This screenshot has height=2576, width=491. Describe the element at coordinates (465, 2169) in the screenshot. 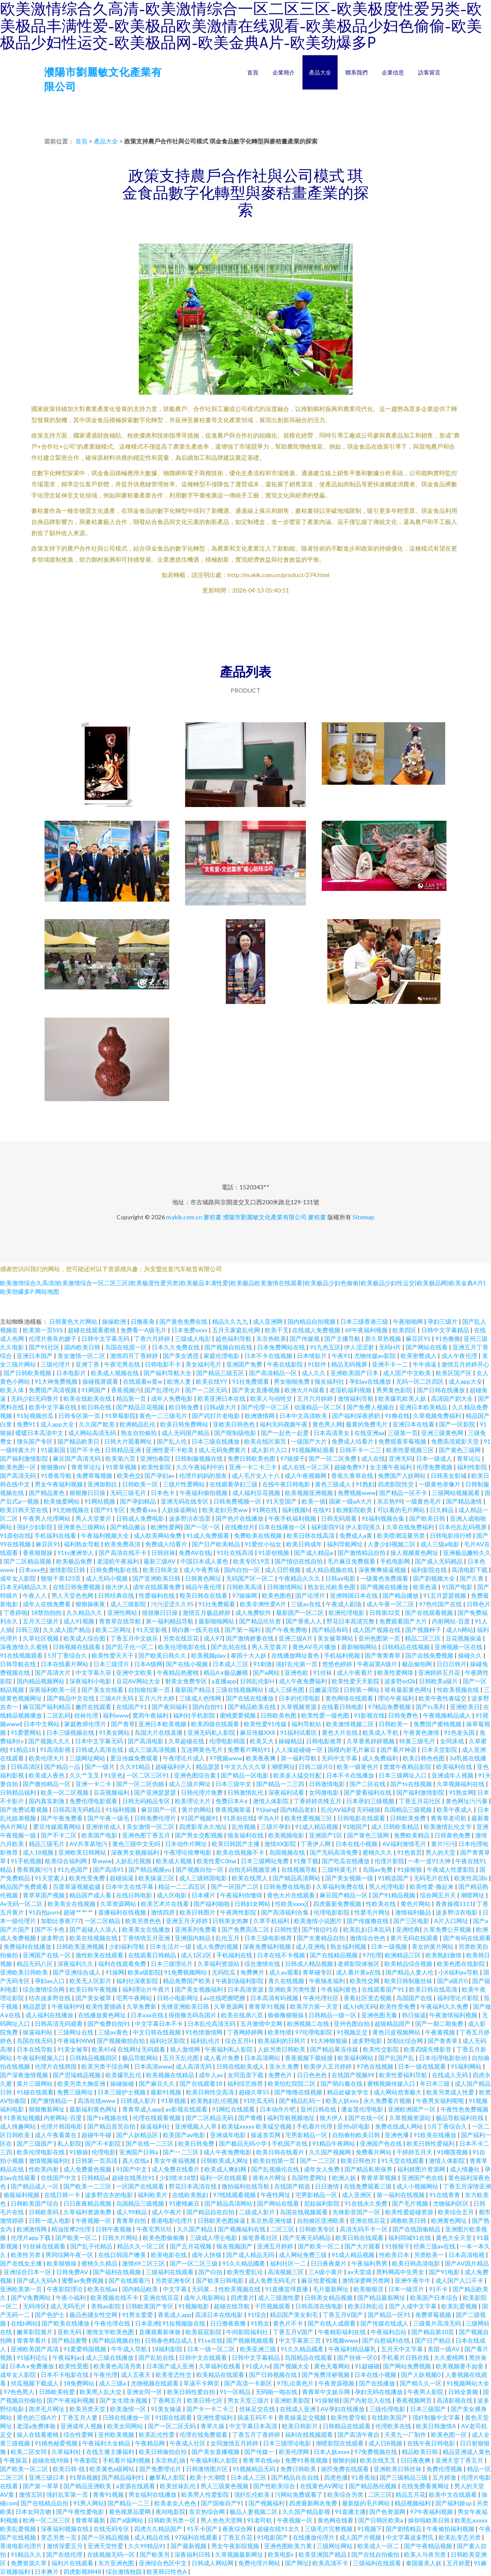

I see `成人情趣社` at that location.